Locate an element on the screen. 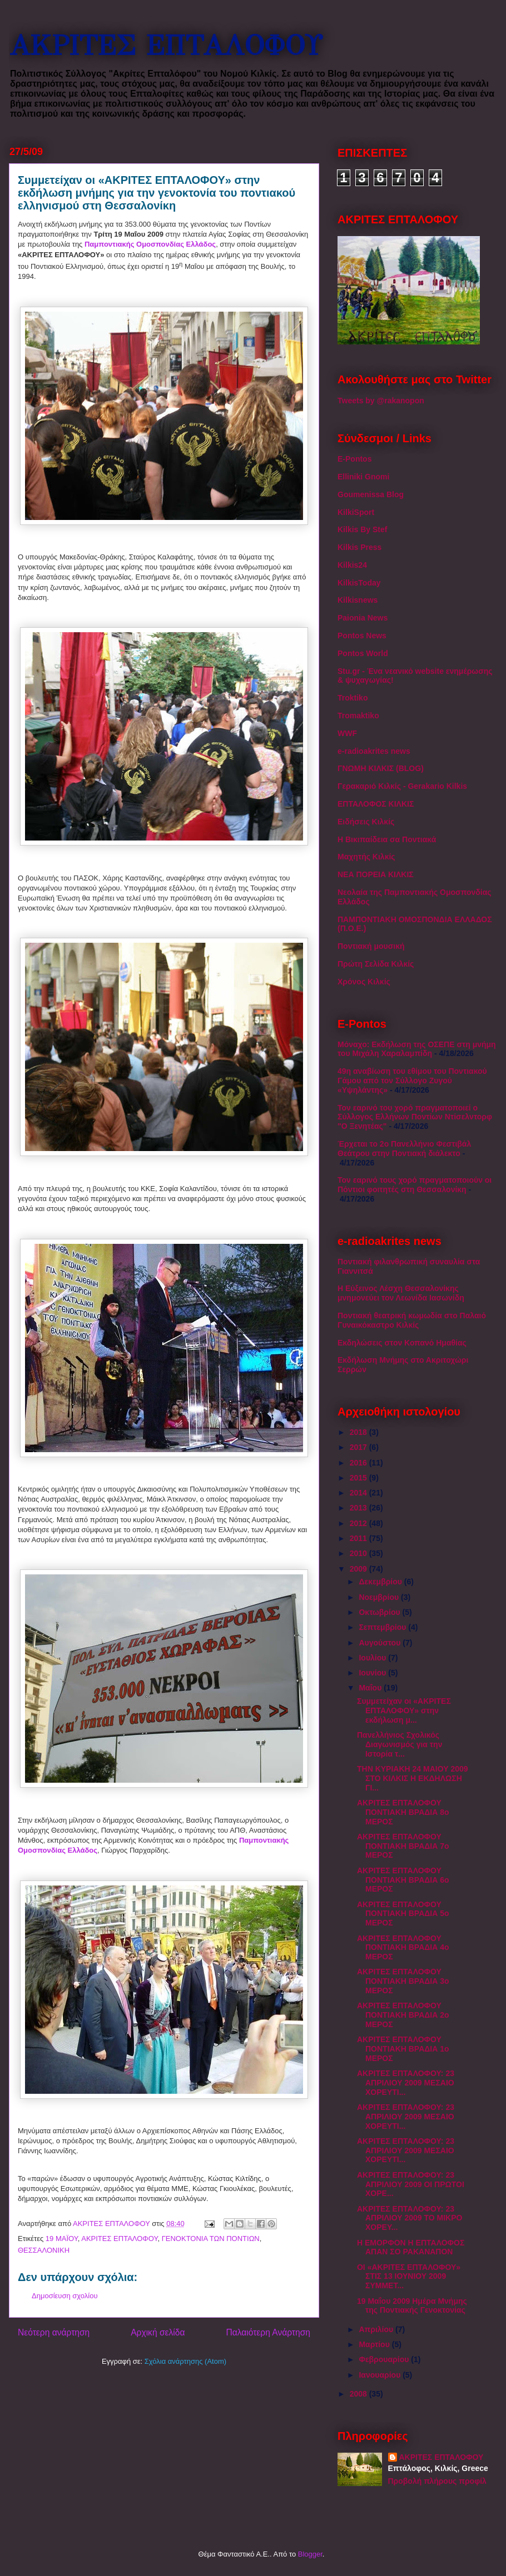 This screenshot has width=506, height=2576. 2008 is located at coordinates (359, 2393).